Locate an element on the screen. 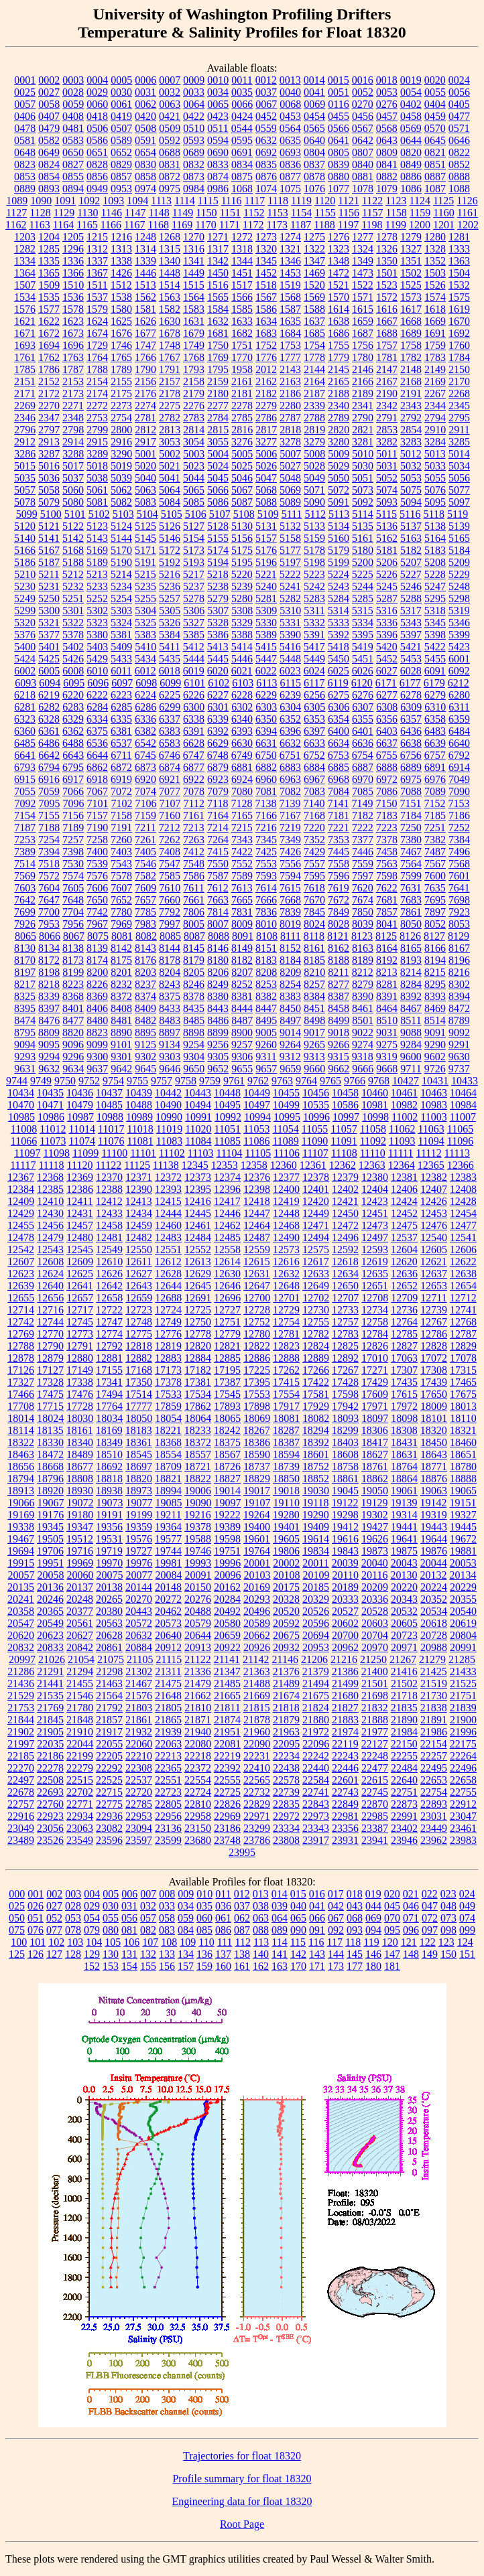 The width and height of the screenshot is (484, 2576). 20572 is located at coordinates (138, 1623).